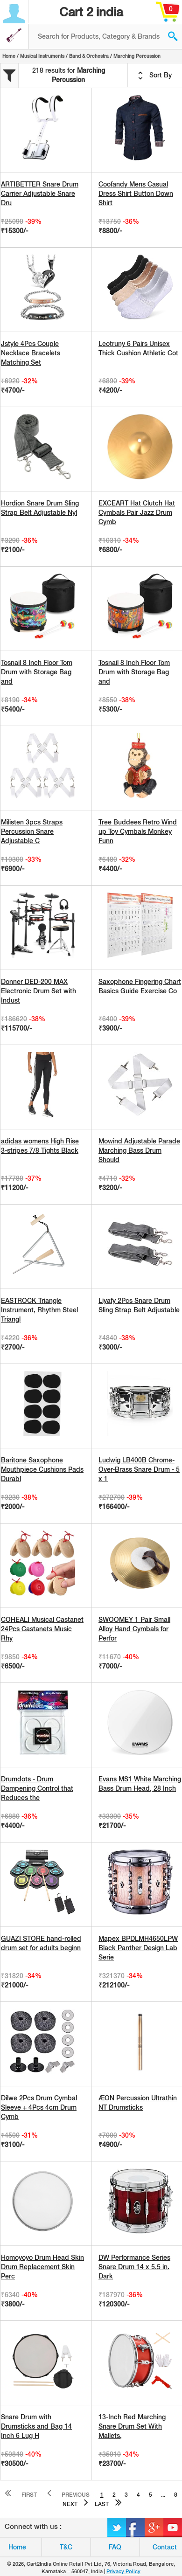  Describe the element at coordinates (139, 1783) in the screenshot. I see `Evans MS1 White Marching Bass Drum Head, 28 Inch` at that location.